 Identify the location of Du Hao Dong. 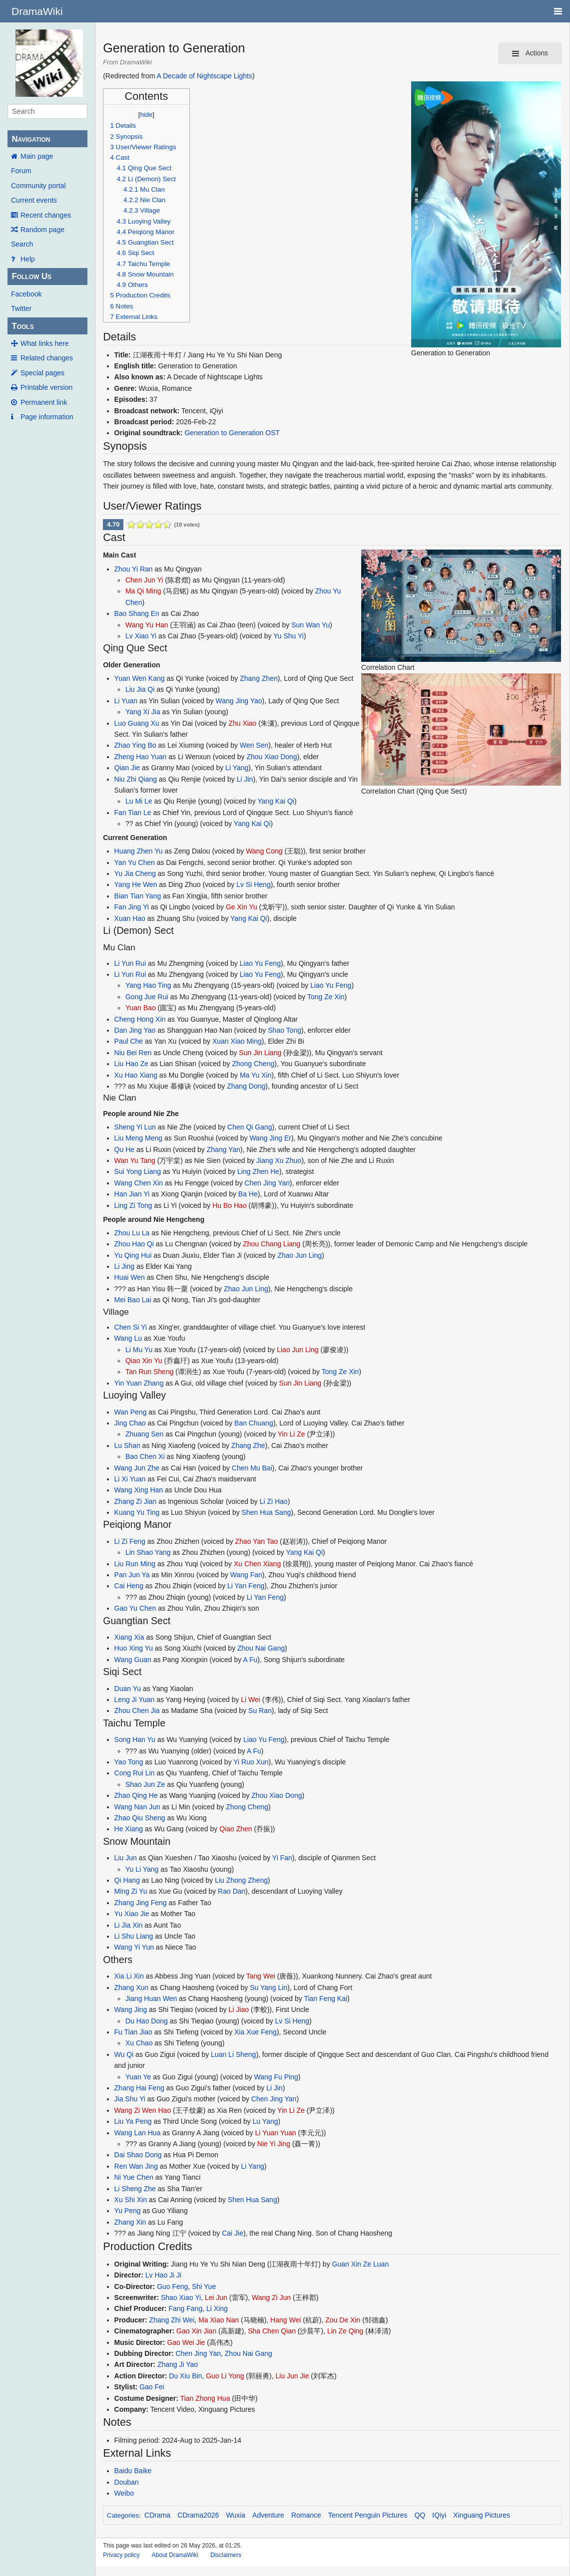
(146, 2021).